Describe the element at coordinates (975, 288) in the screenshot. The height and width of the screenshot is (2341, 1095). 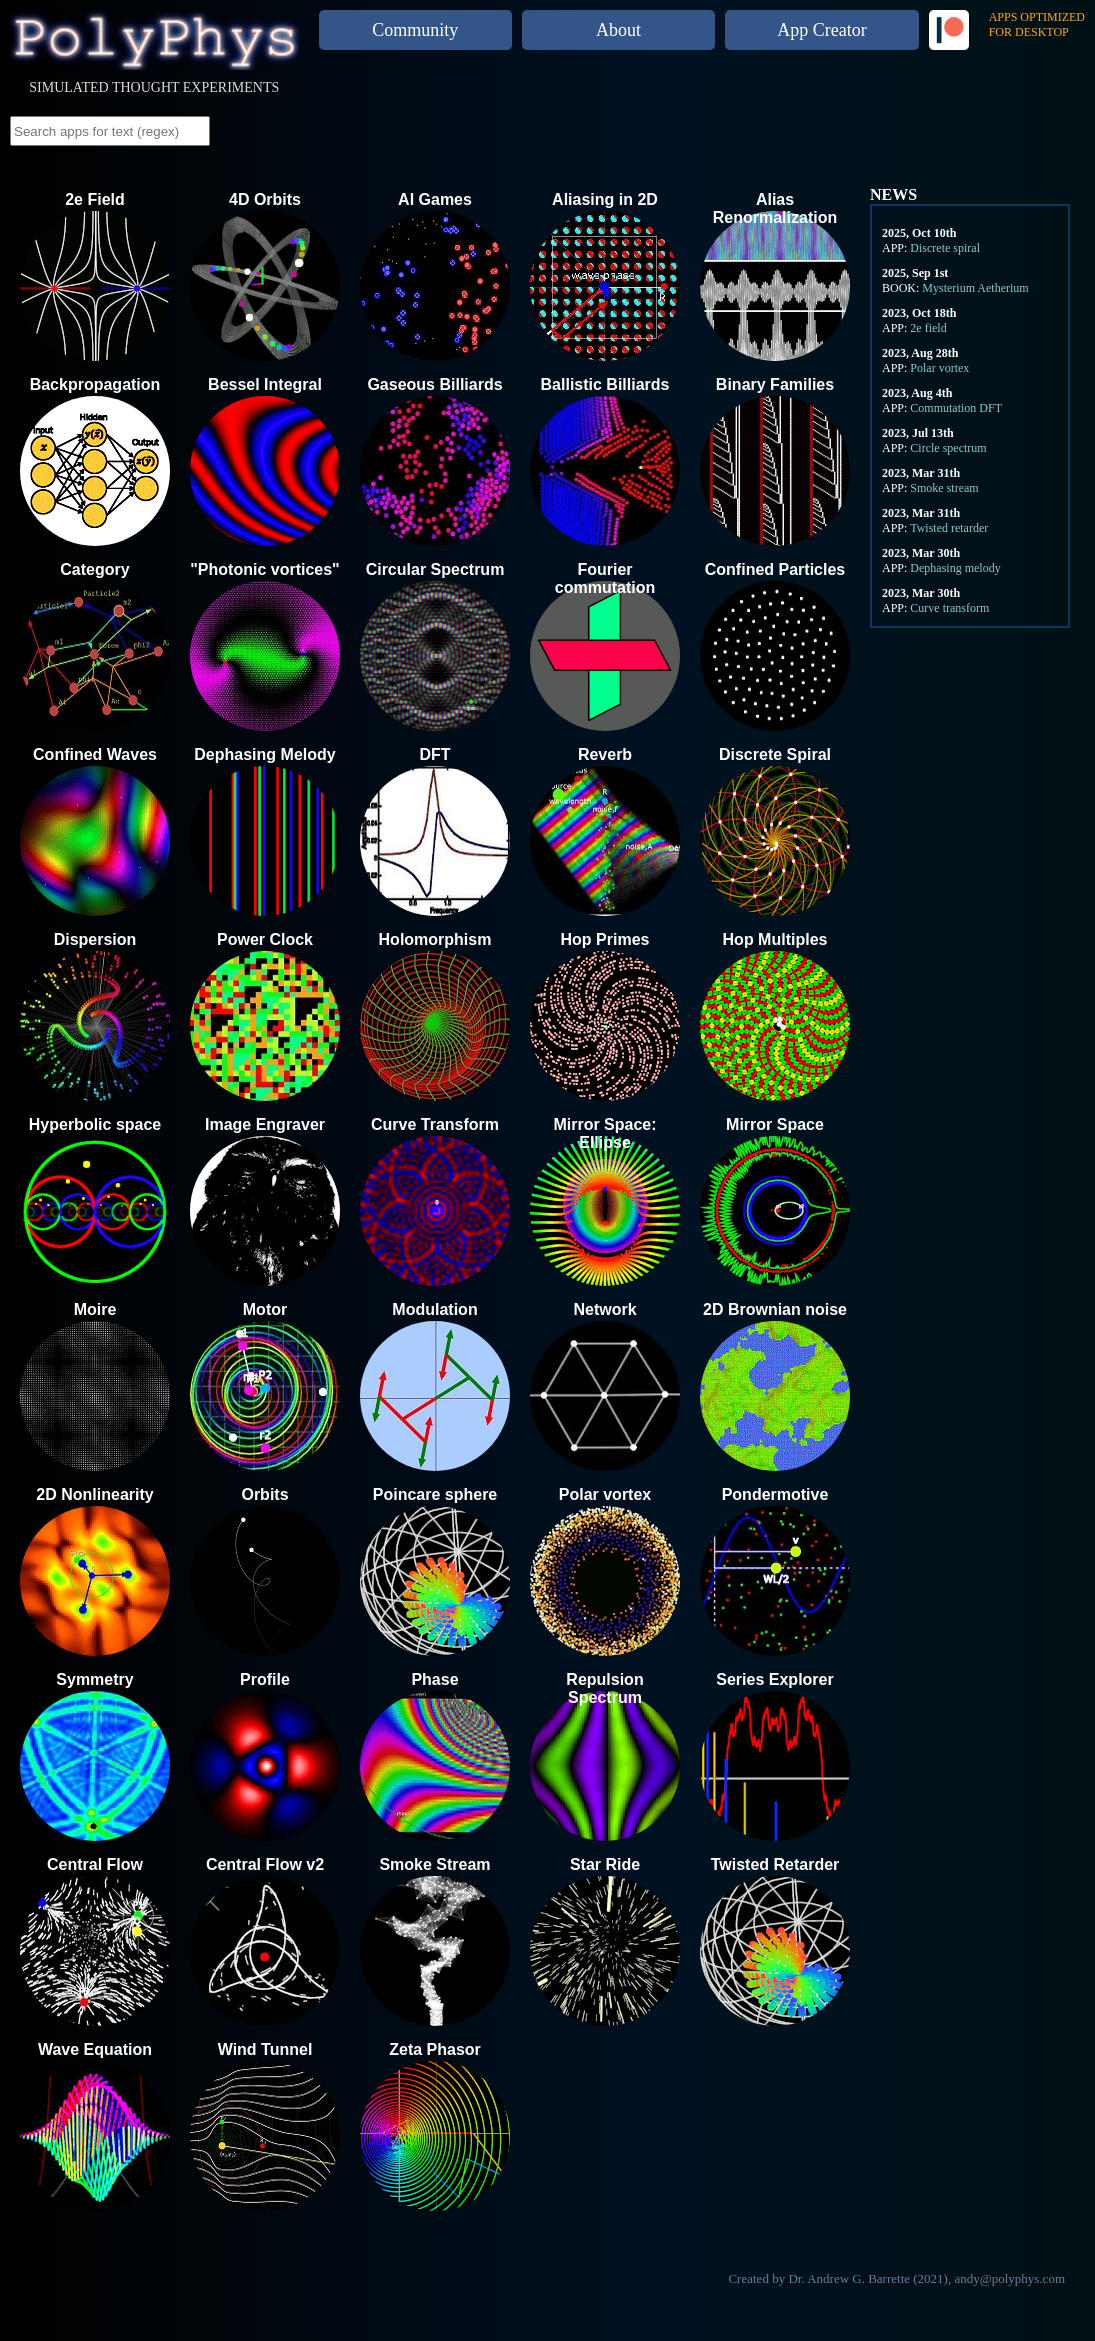
I see `Mysterium Aetherium` at that location.